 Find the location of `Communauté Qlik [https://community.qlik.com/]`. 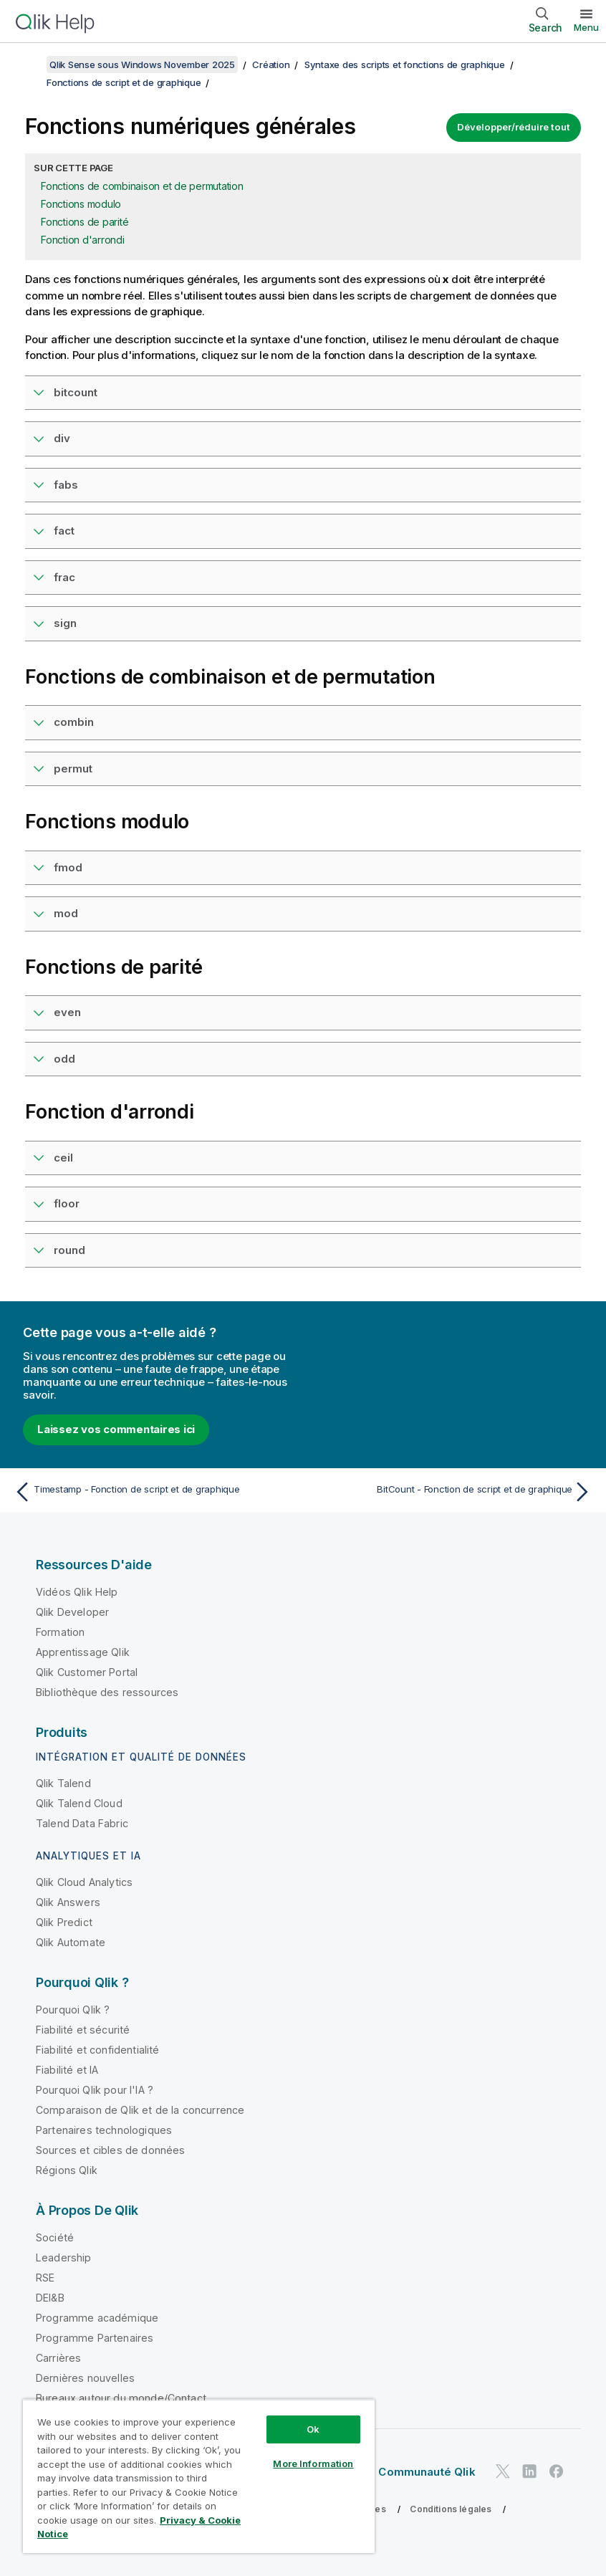

Communauté Qlik [https://community.qlik.com/] is located at coordinates (426, 2472).